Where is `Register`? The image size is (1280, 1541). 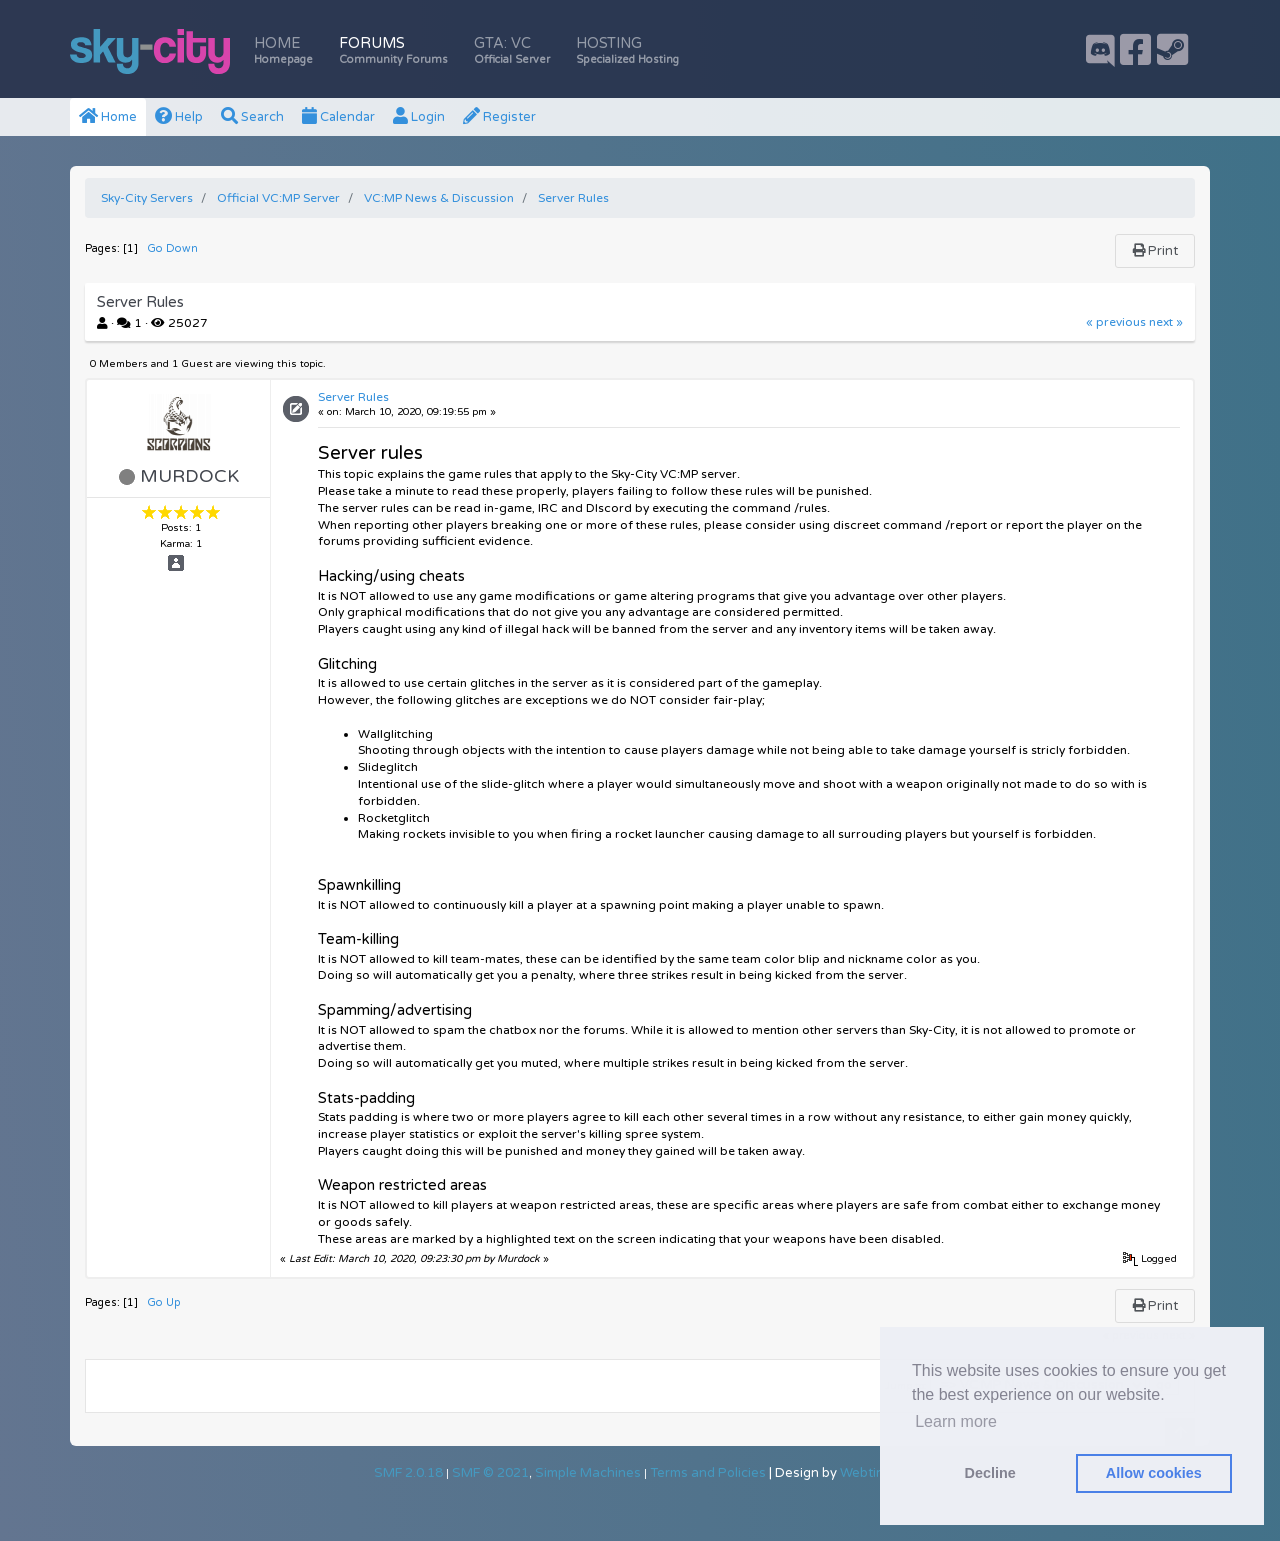
Register is located at coordinates (499, 117).